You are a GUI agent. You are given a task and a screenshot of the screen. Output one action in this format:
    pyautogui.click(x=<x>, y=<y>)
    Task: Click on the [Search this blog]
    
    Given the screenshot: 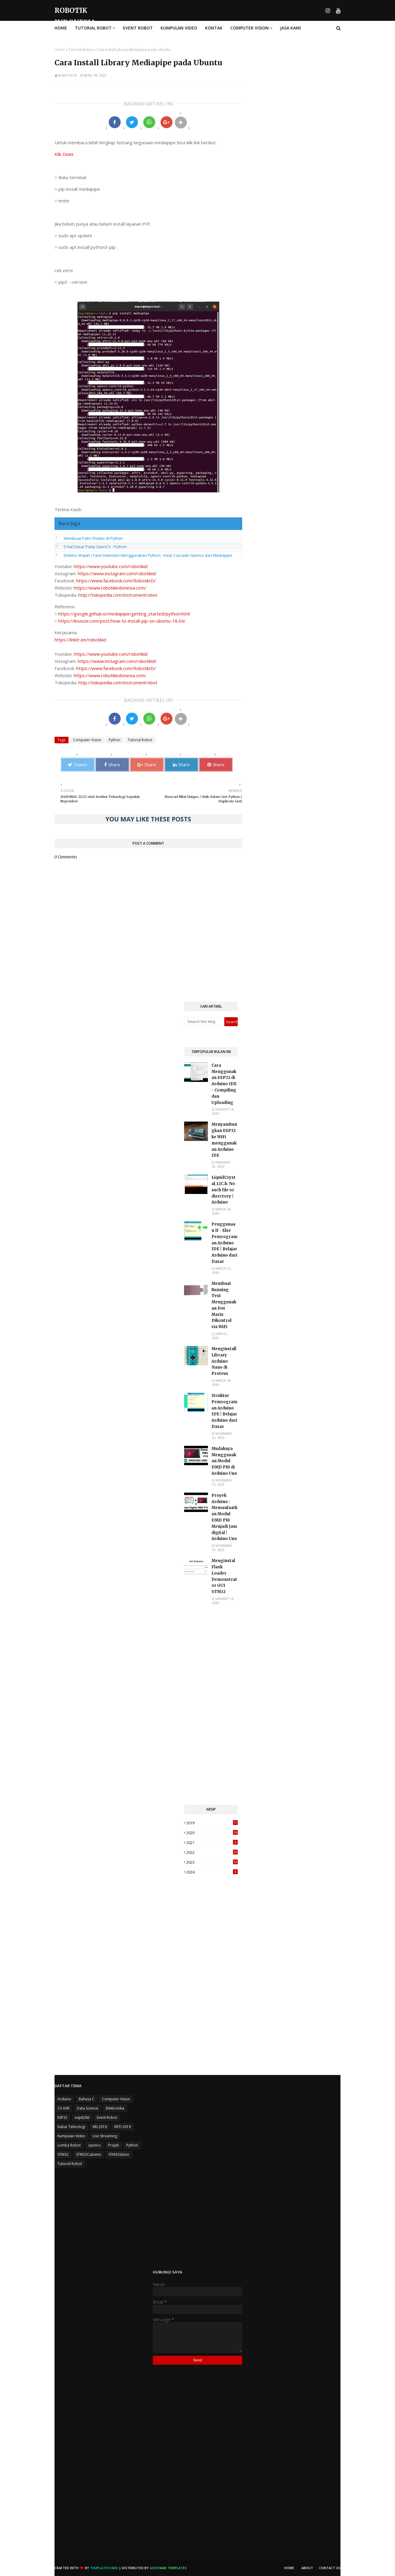 What is the action you would take?
    pyautogui.click(x=204, y=1021)
    